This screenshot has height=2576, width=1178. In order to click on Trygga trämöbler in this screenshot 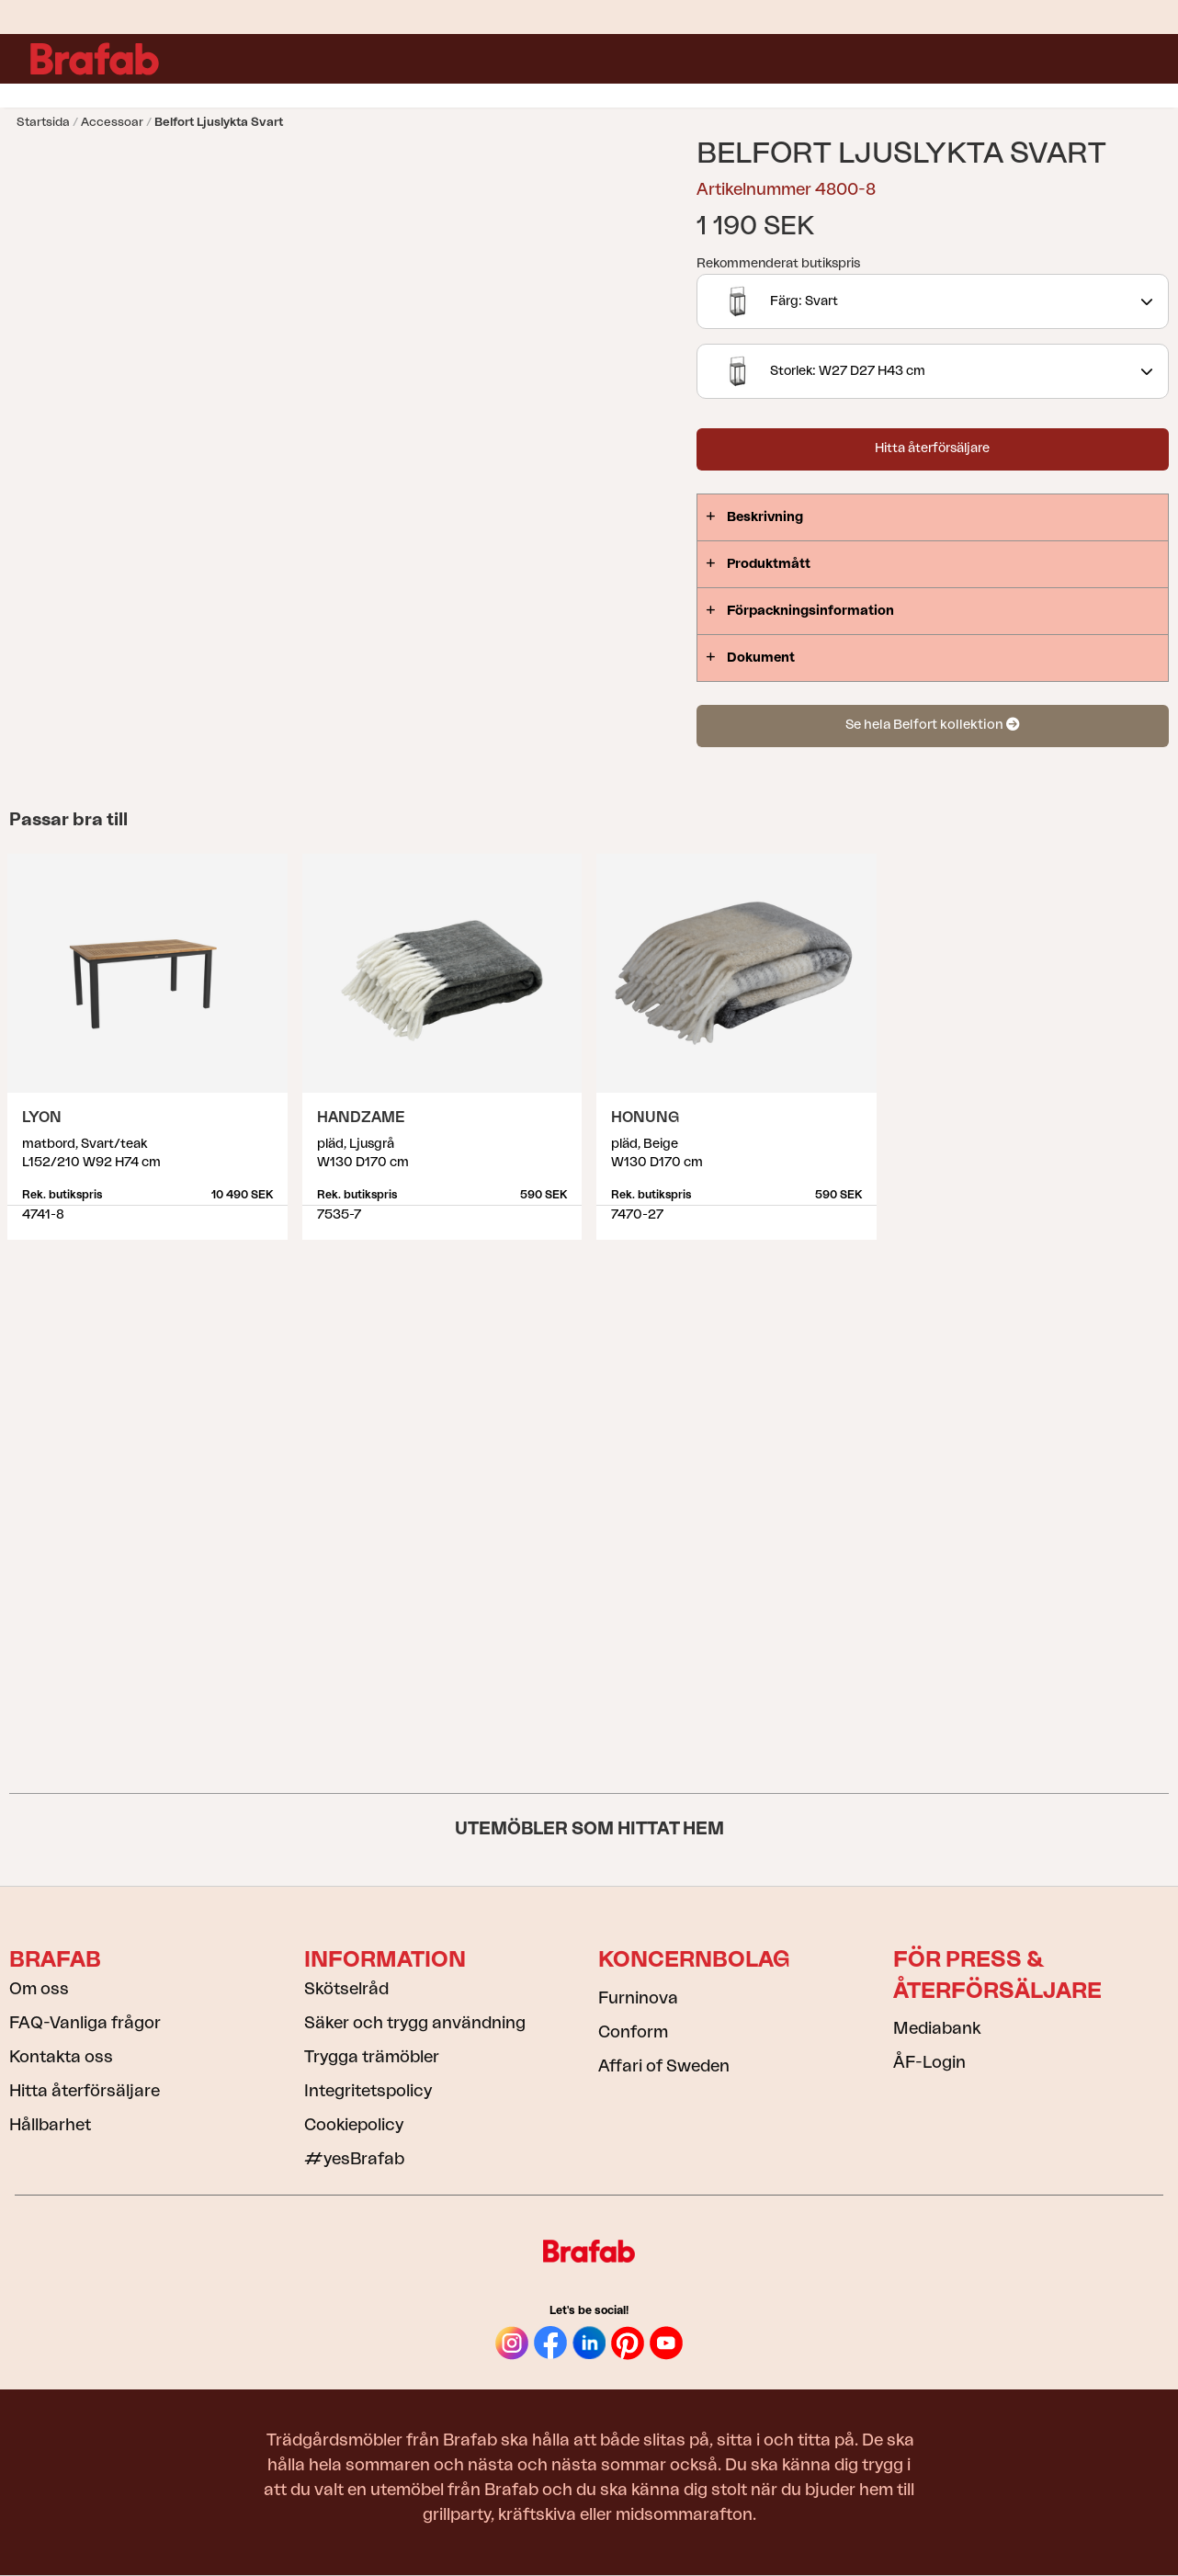, I will do `click(371, 2056)`.